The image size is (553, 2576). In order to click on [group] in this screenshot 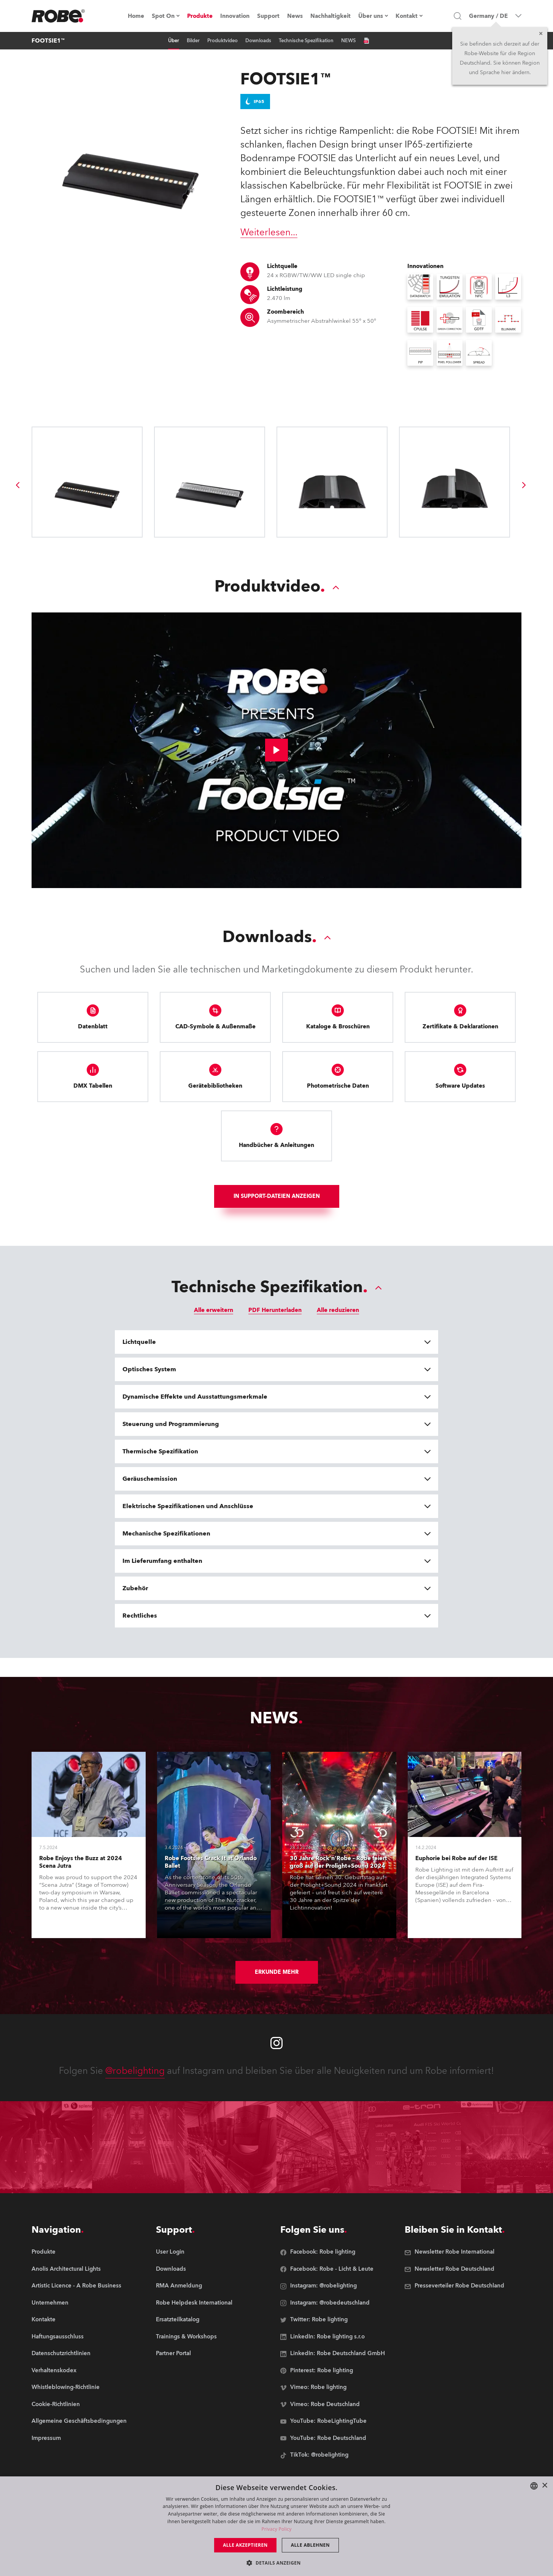, I will do `click(17, 485)`.